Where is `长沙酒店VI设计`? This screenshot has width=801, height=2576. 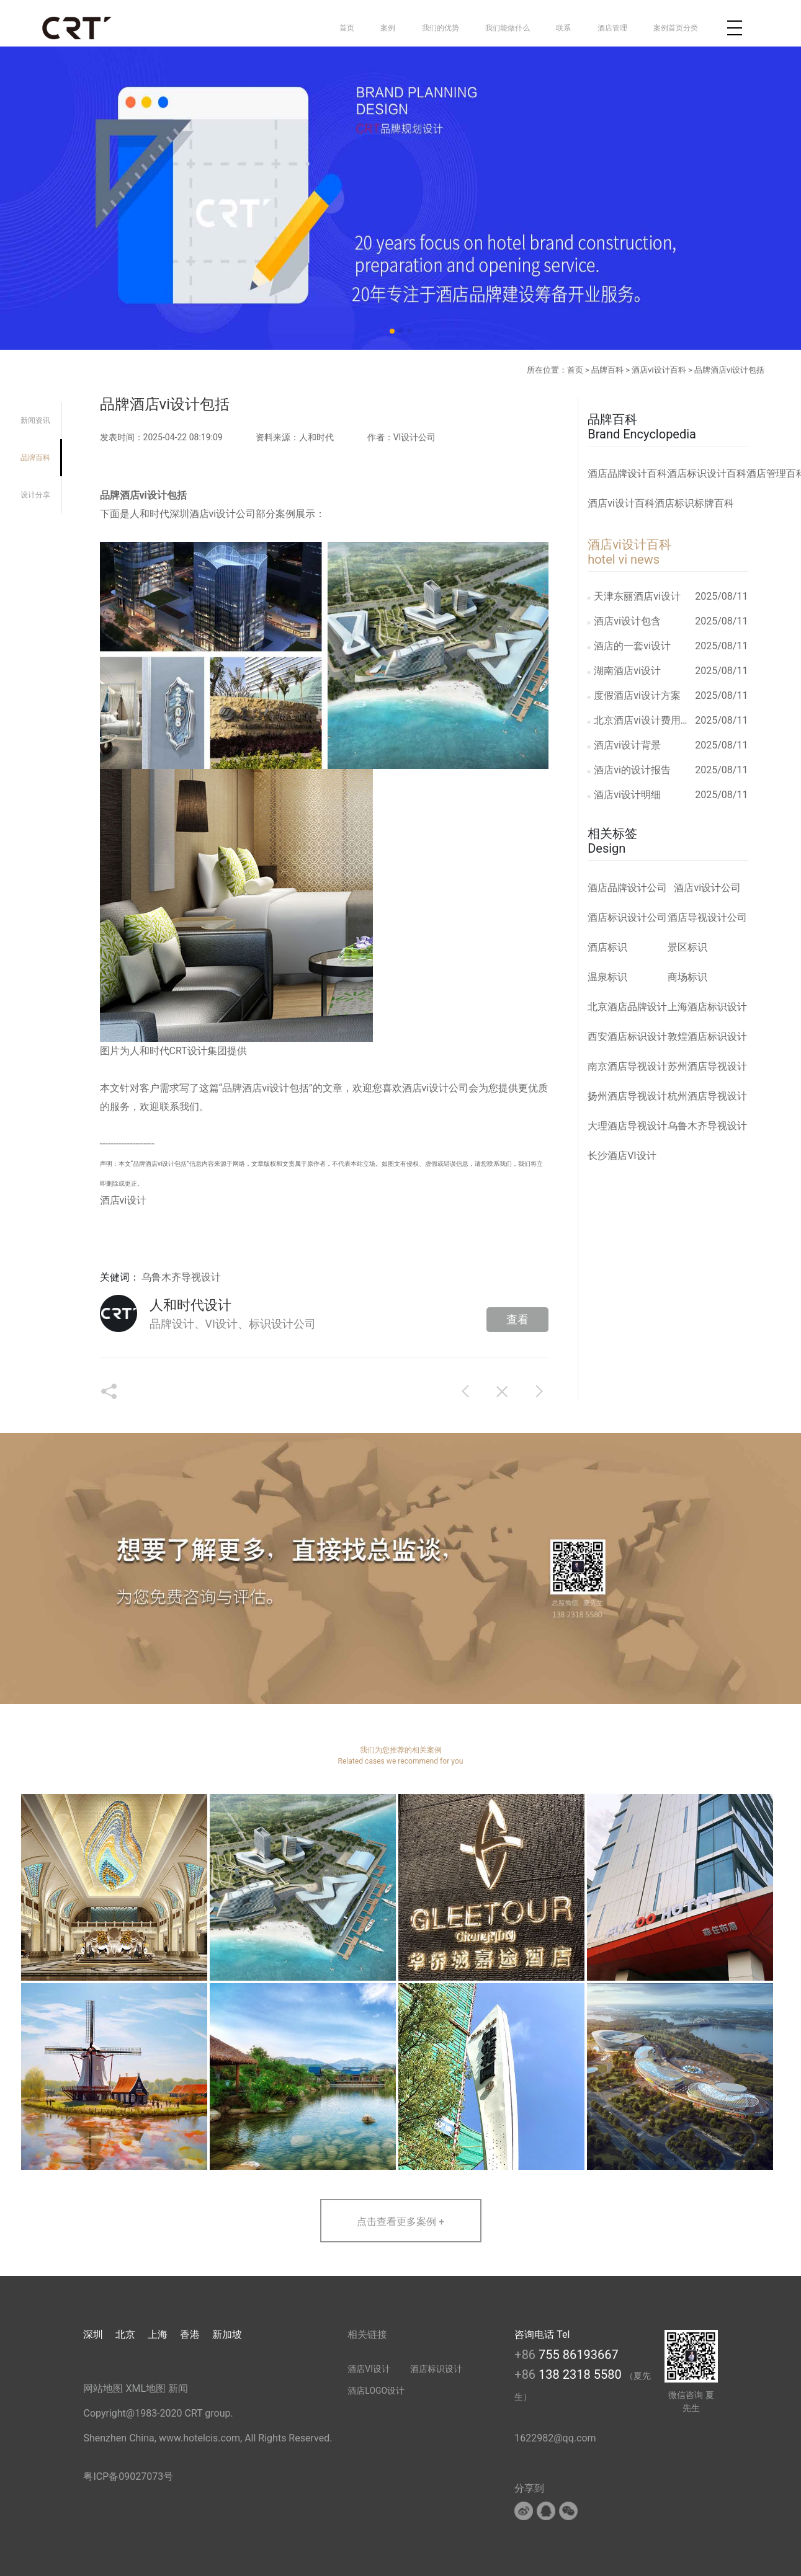 长沙酒店VI设计 is located at coordinates (622, 1155).